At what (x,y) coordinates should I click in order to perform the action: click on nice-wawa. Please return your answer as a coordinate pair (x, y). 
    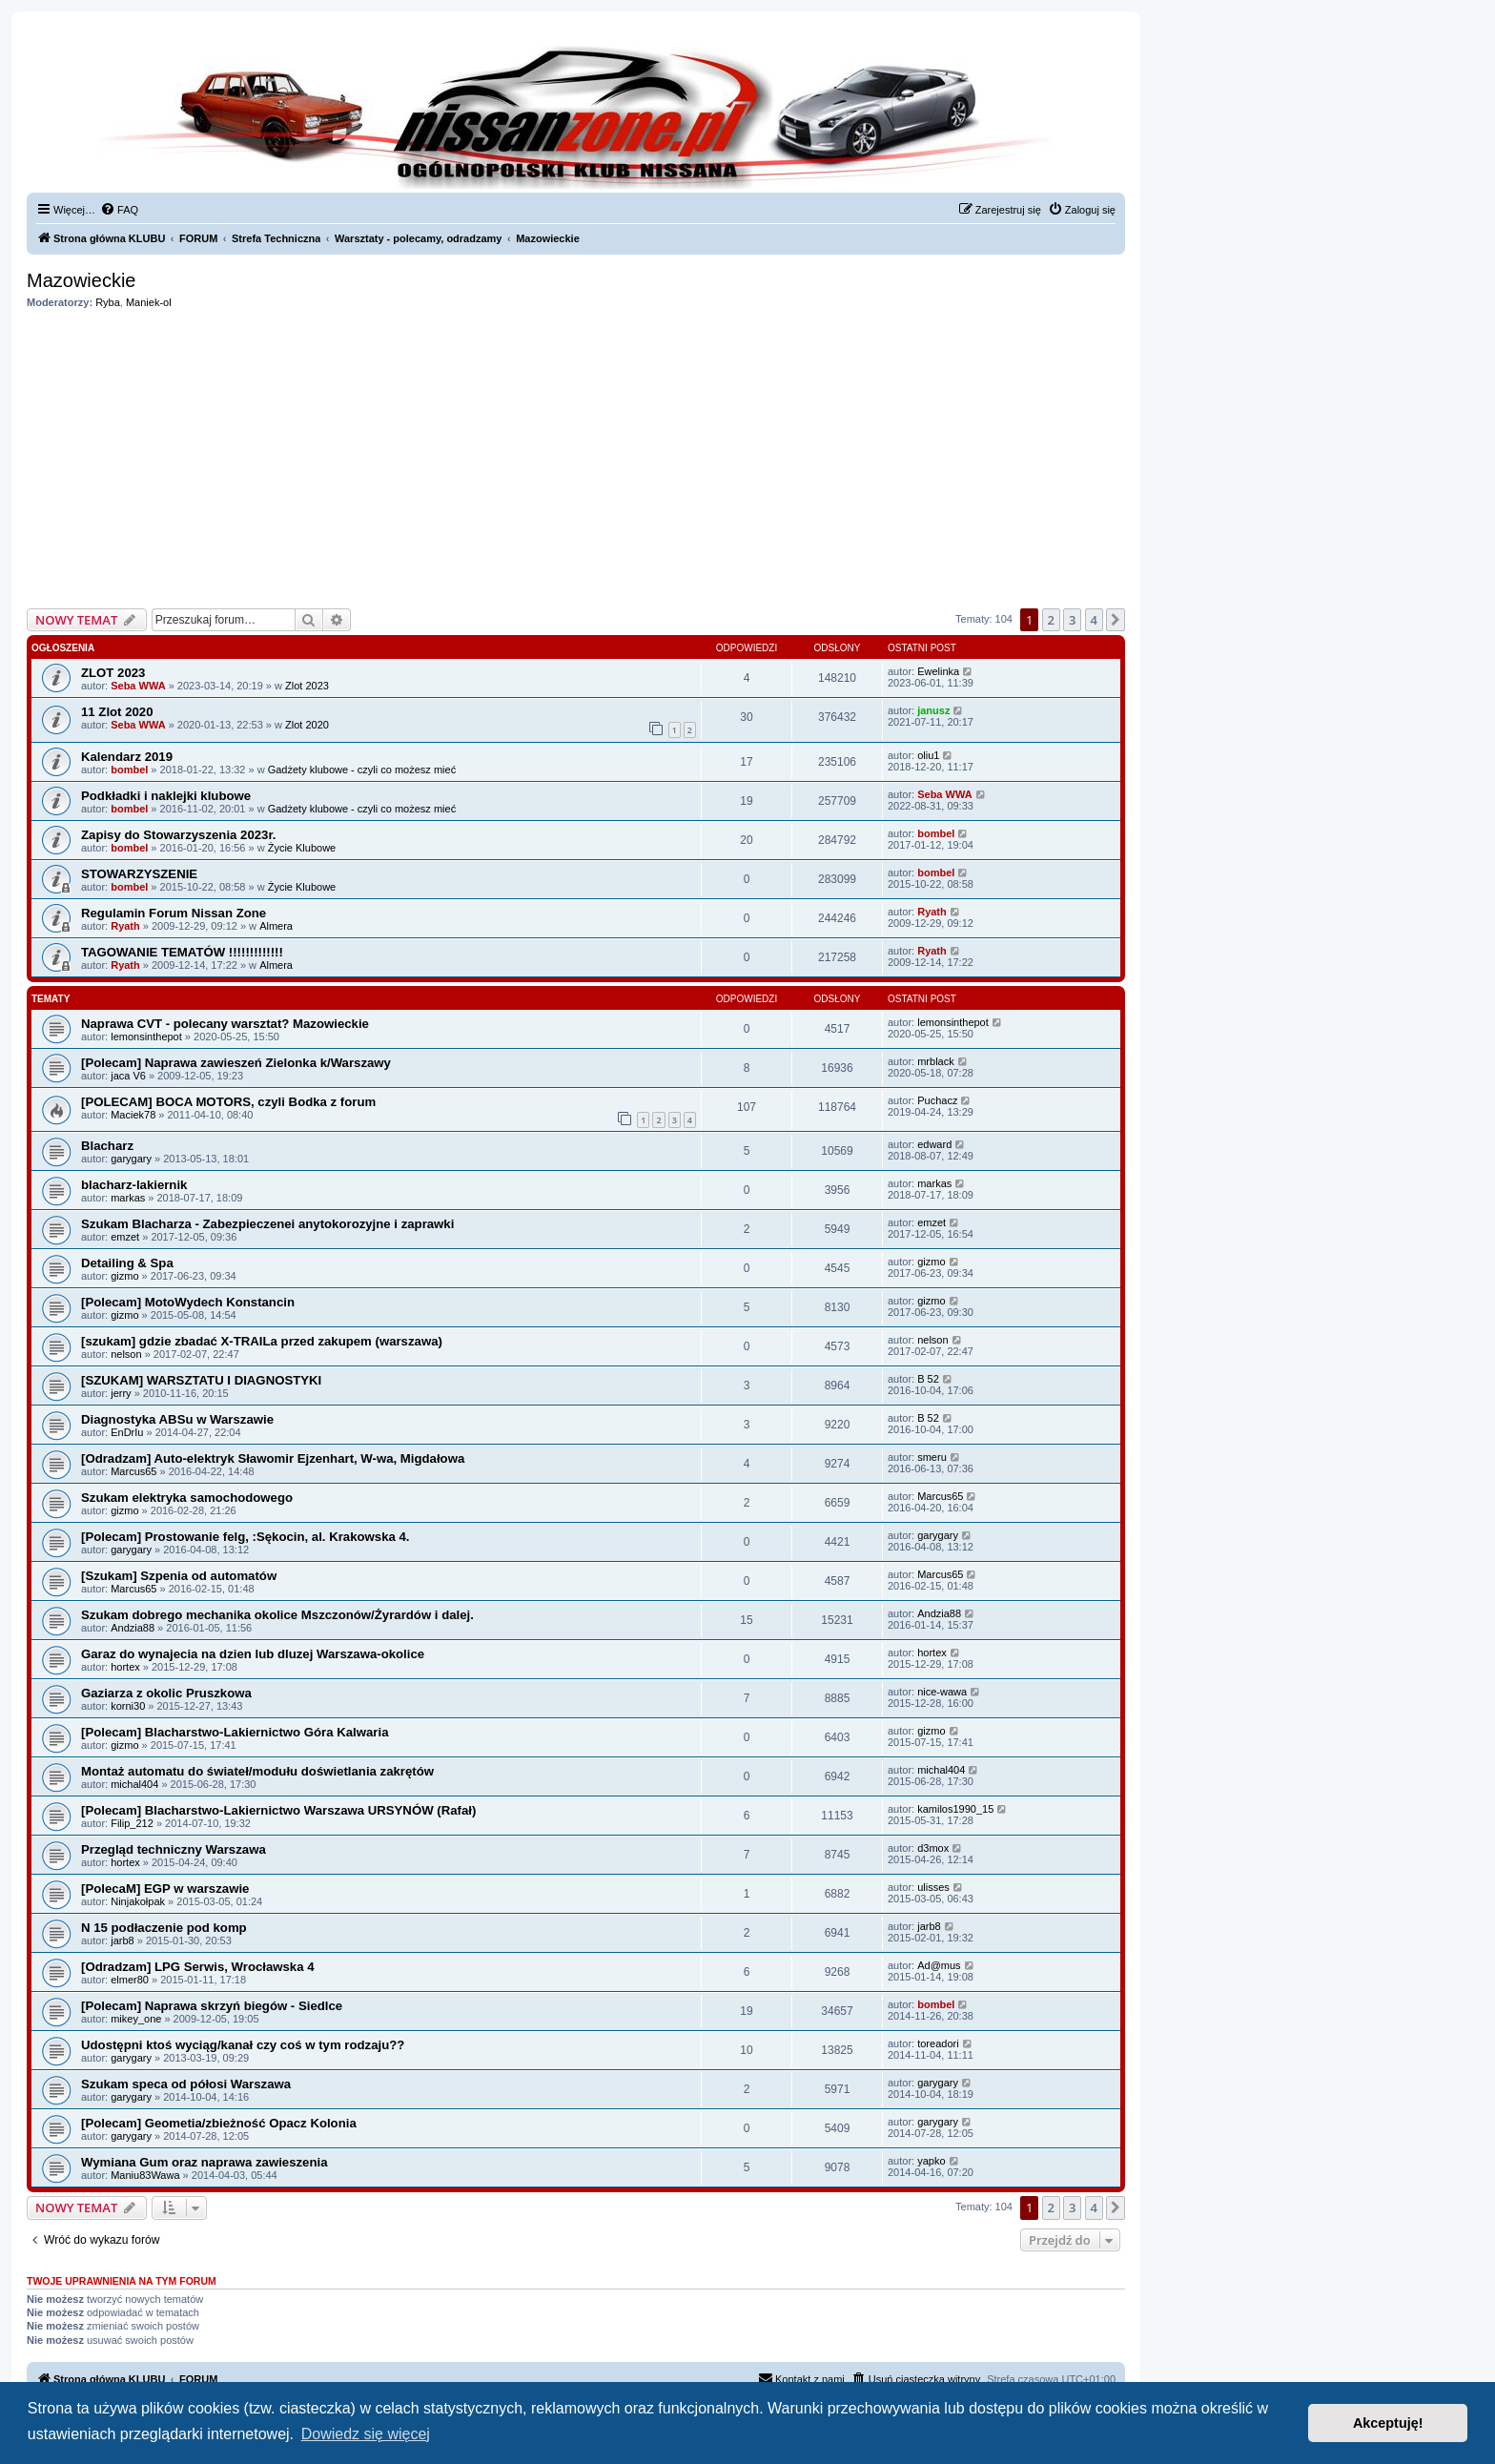
    Looking at the image, I should click on (942, 1691).